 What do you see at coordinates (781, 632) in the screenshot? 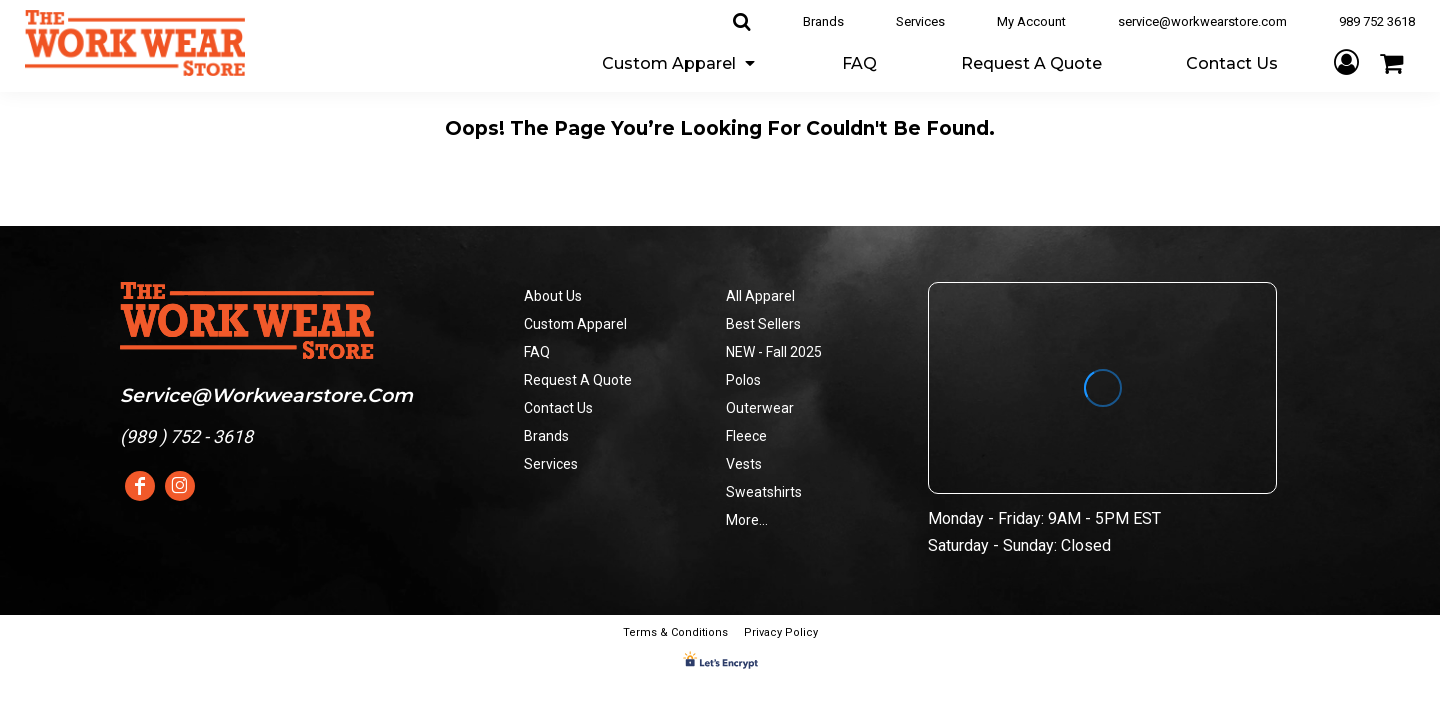
I see `Privacy Policy` at bounding box center [781, 632].